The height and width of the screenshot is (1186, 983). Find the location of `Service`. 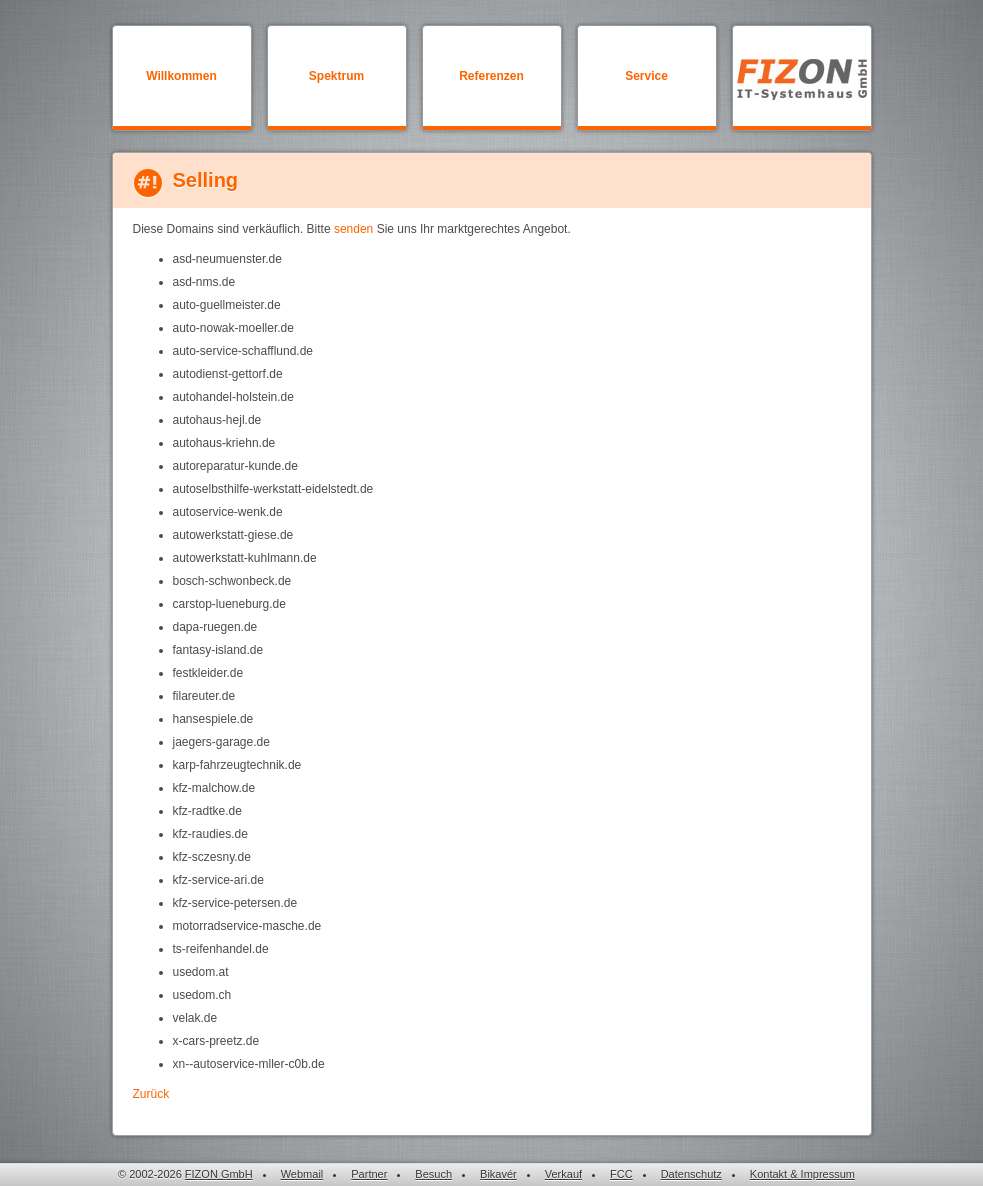

Service is located at coordinates (646, 76).